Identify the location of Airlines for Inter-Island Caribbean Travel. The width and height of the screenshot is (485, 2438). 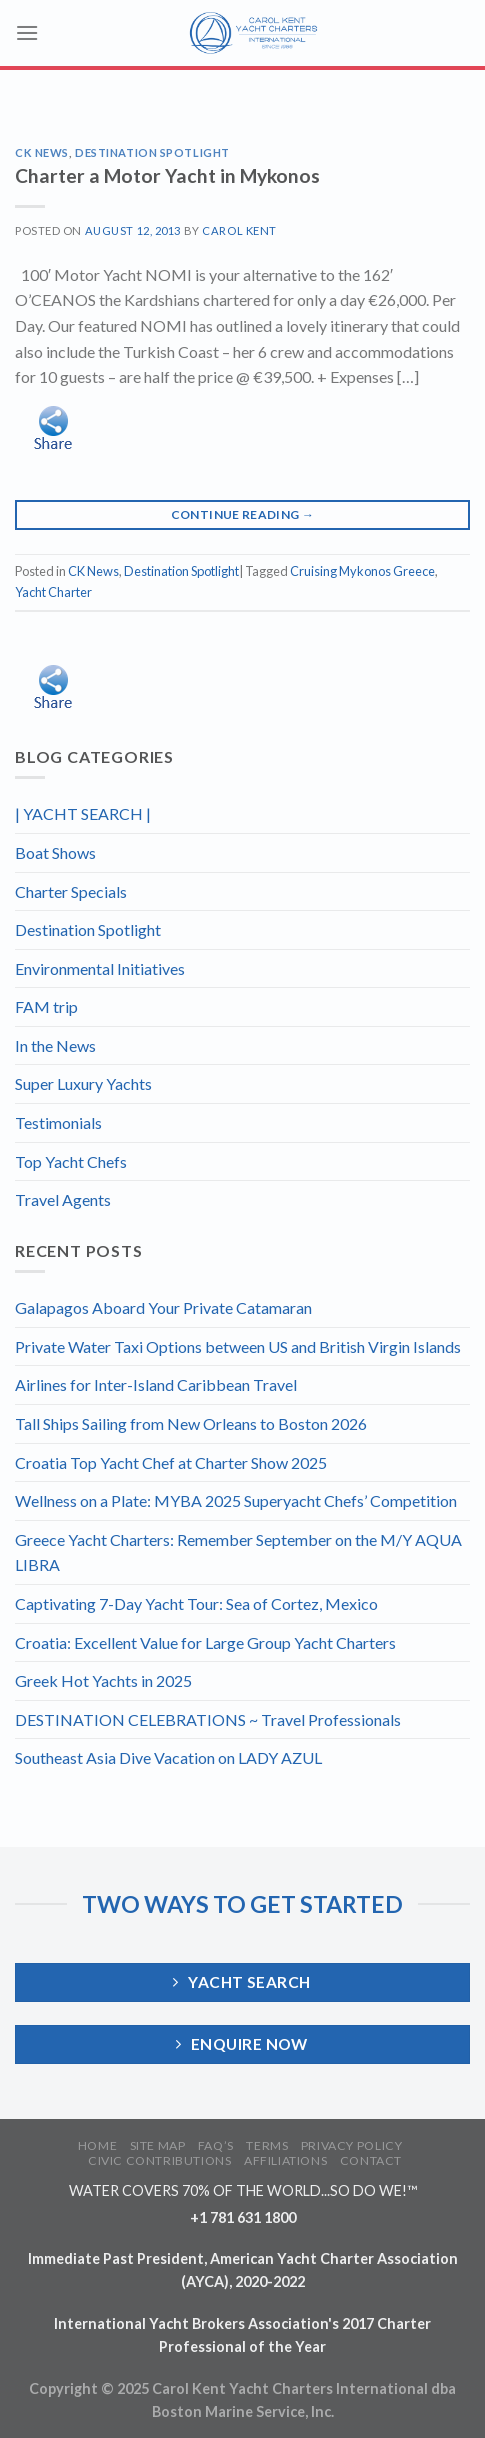
(156, 1384).